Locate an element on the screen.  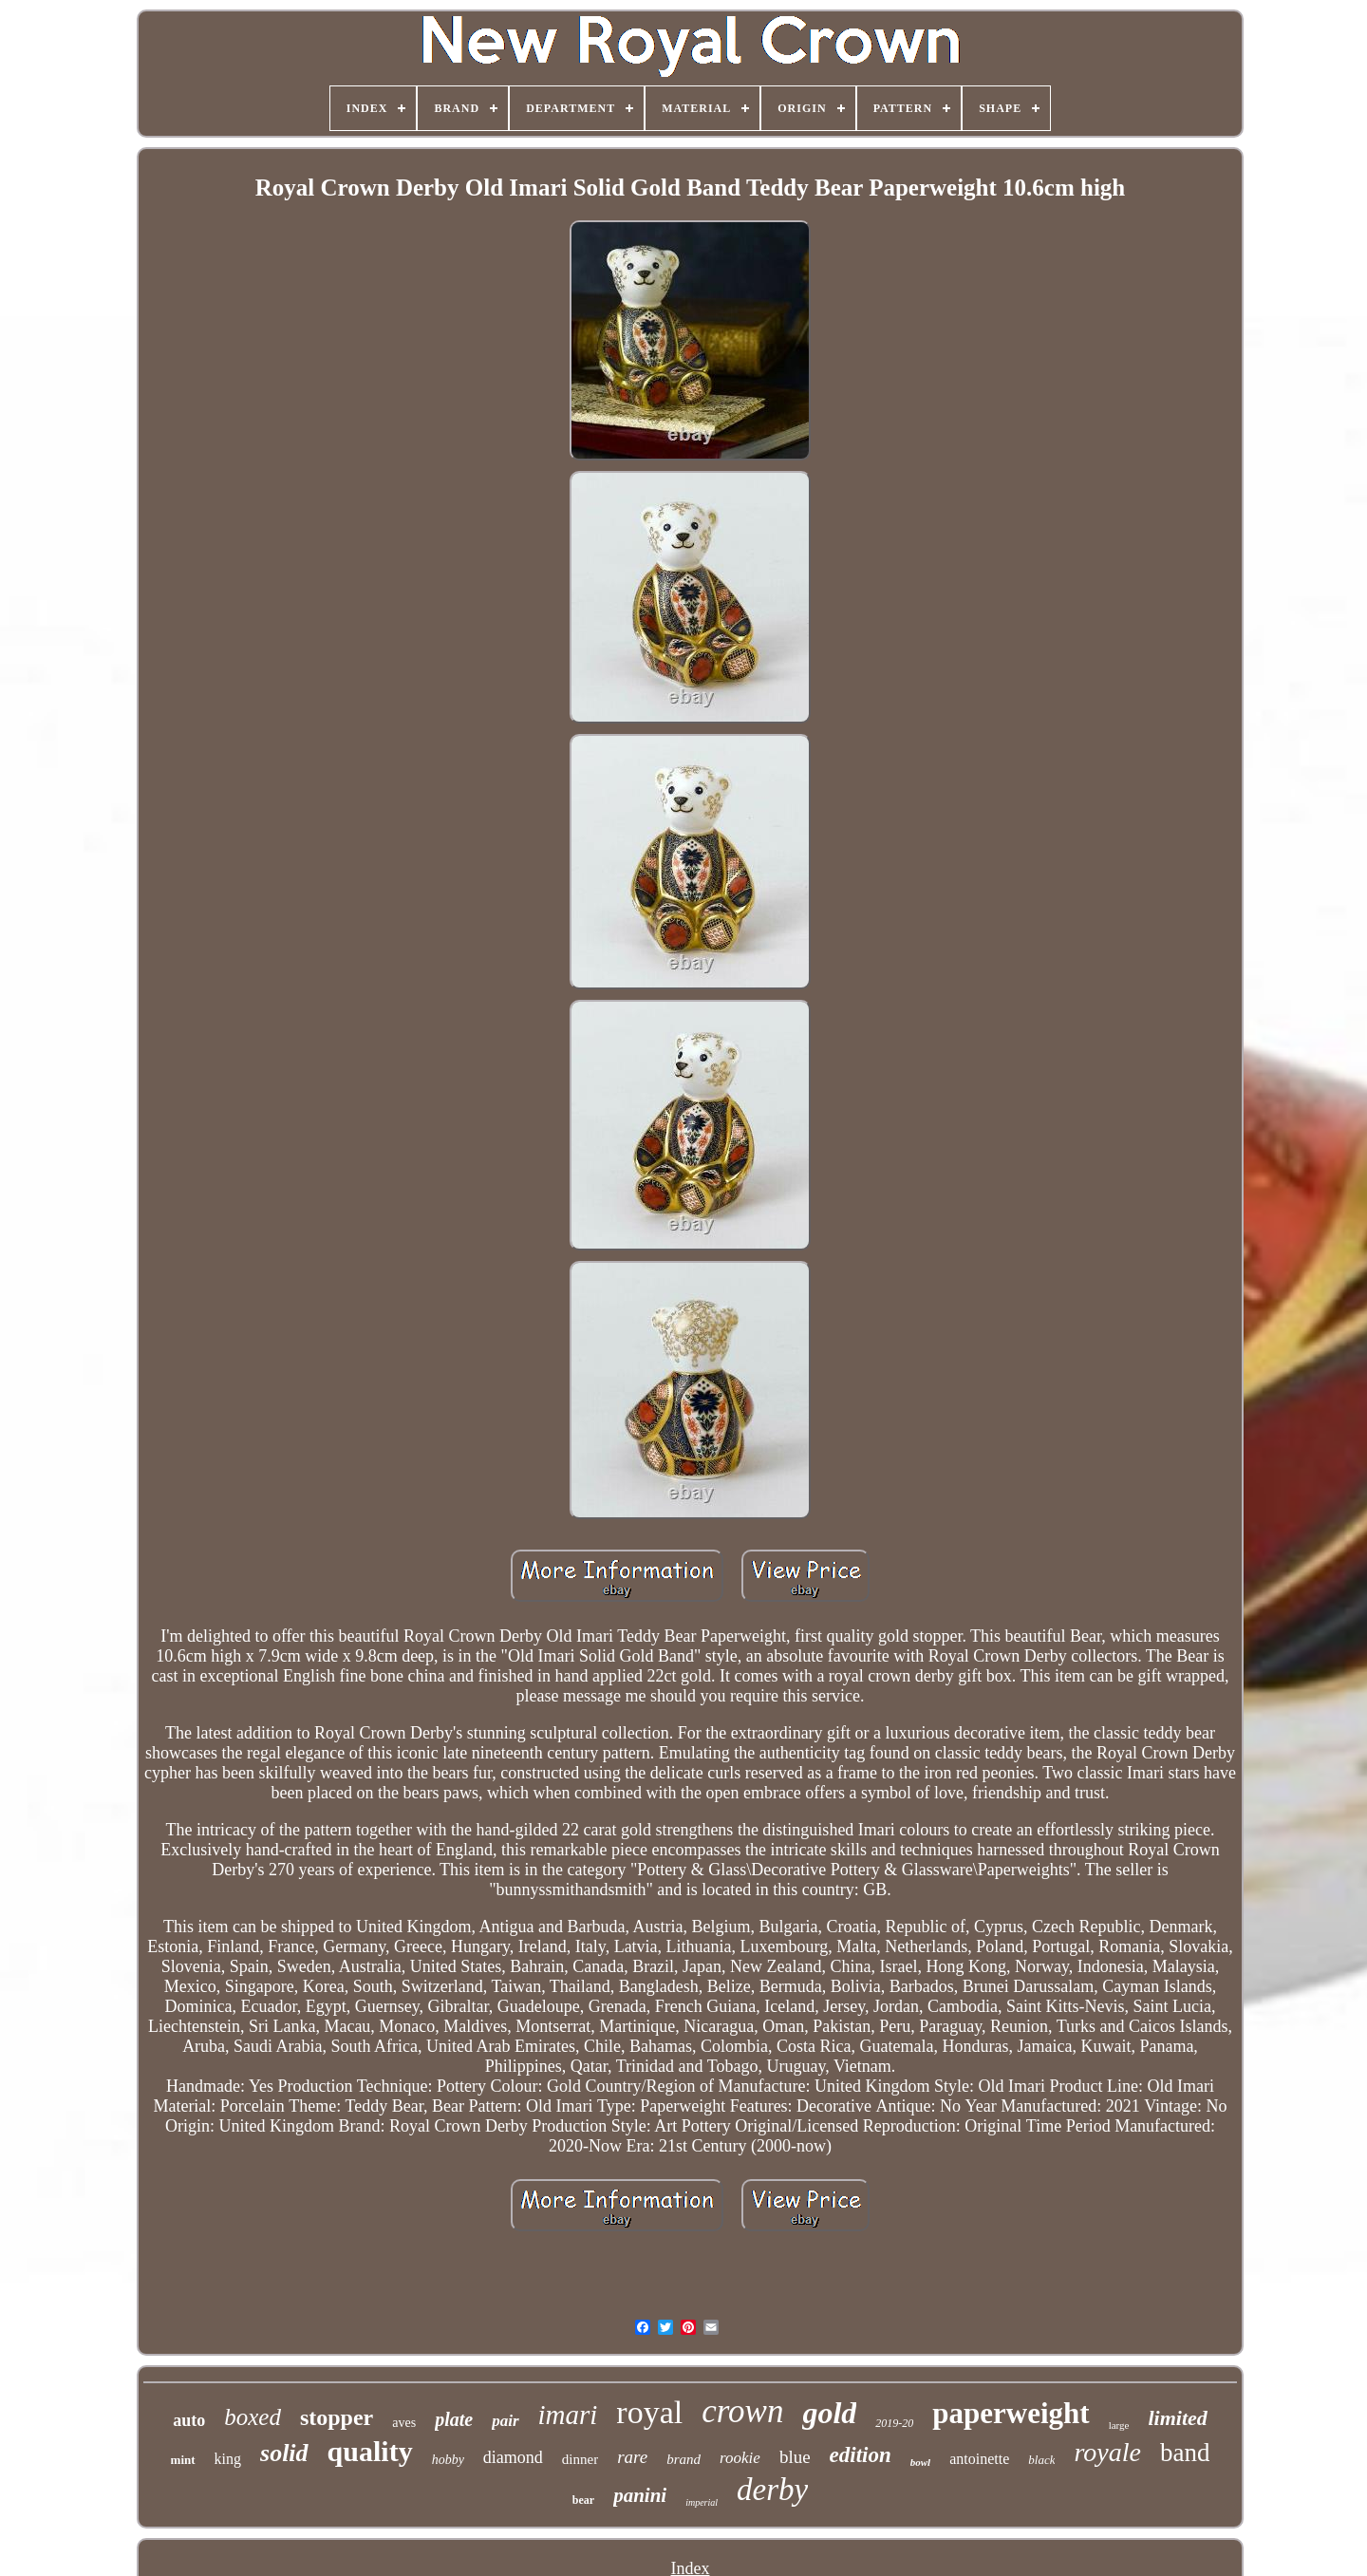
derby is located at coordinates (772, 2490).